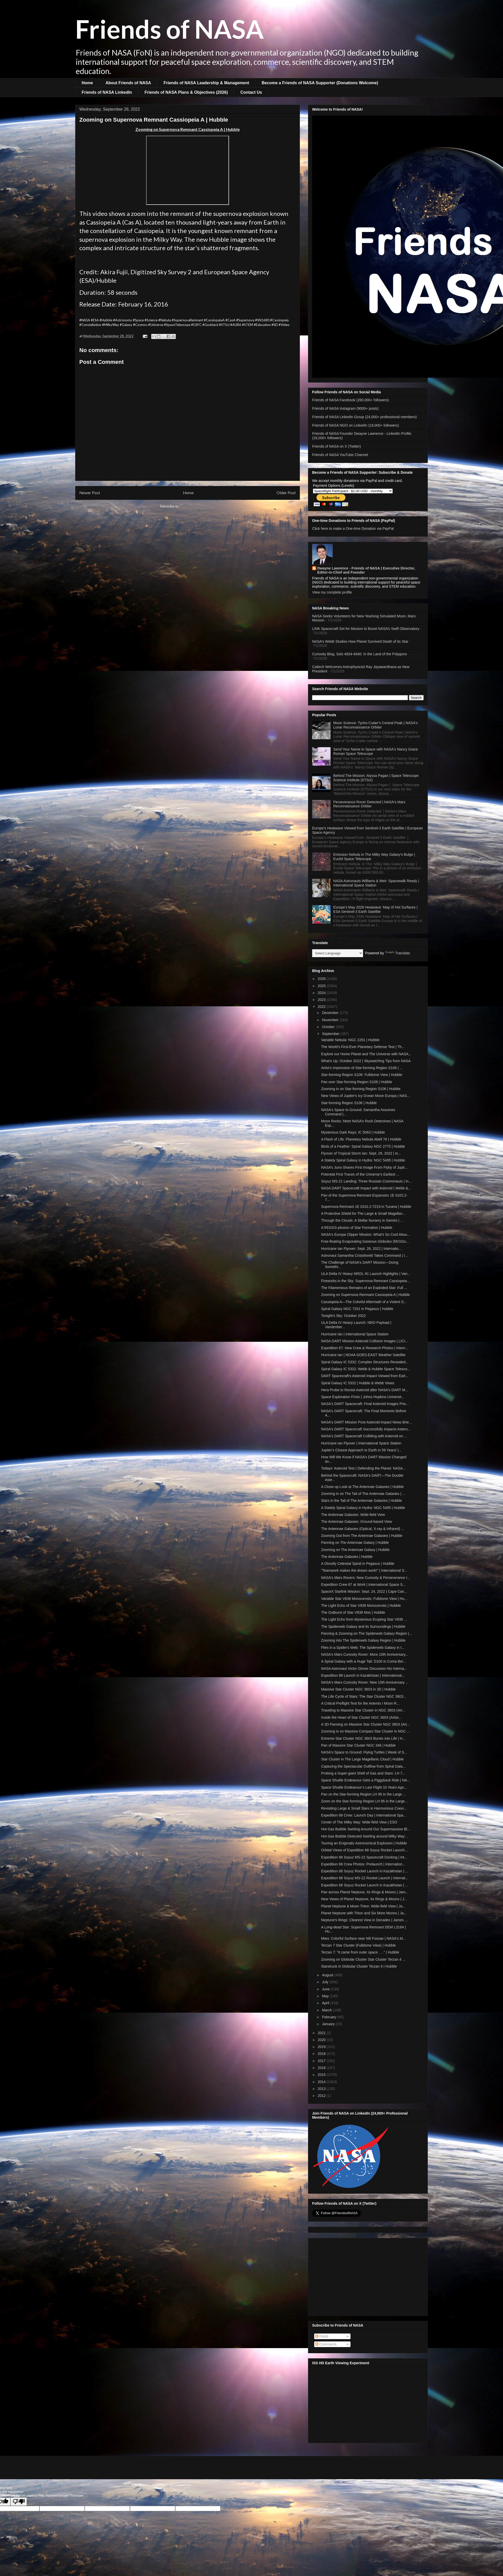 Image resolution: width=503 pixels, height=2576 pixels. Describe the element at coordinates (355, 1542) in the screenshot. I see `Panning on The Antennae Galaxy | Hubble` at that location.